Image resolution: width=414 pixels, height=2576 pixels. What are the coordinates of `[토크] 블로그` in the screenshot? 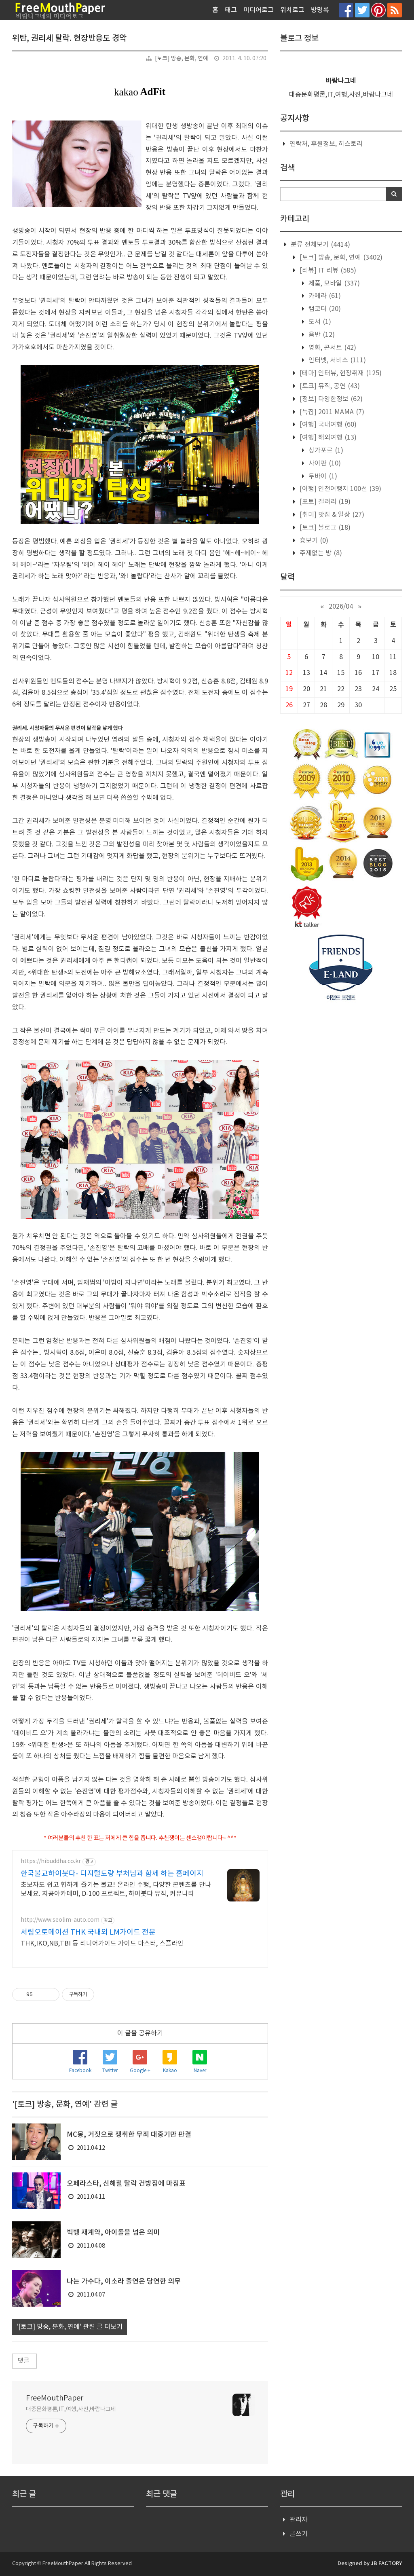 It's located at (324, 527).